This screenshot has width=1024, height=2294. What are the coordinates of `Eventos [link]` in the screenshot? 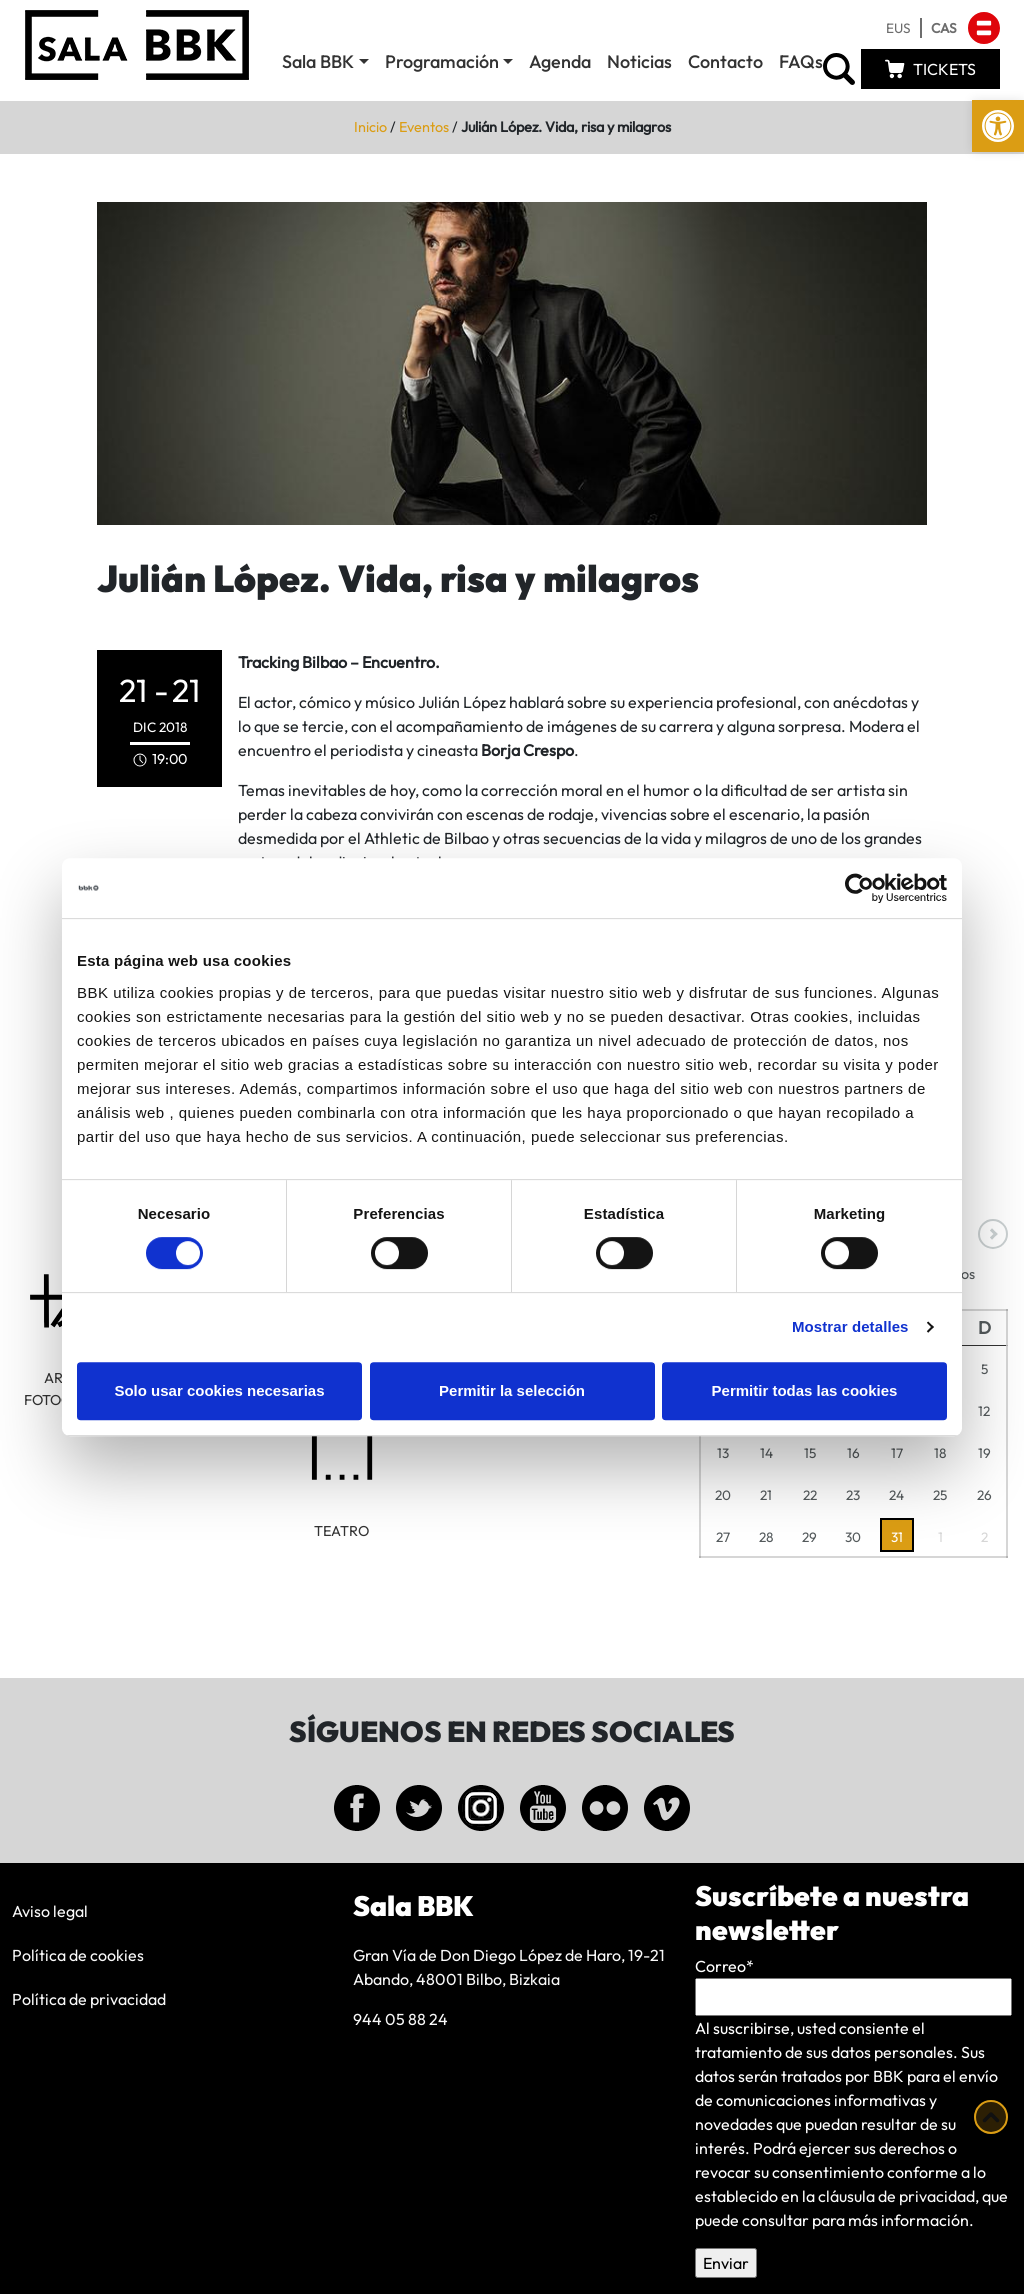 It's located at (424, 127).